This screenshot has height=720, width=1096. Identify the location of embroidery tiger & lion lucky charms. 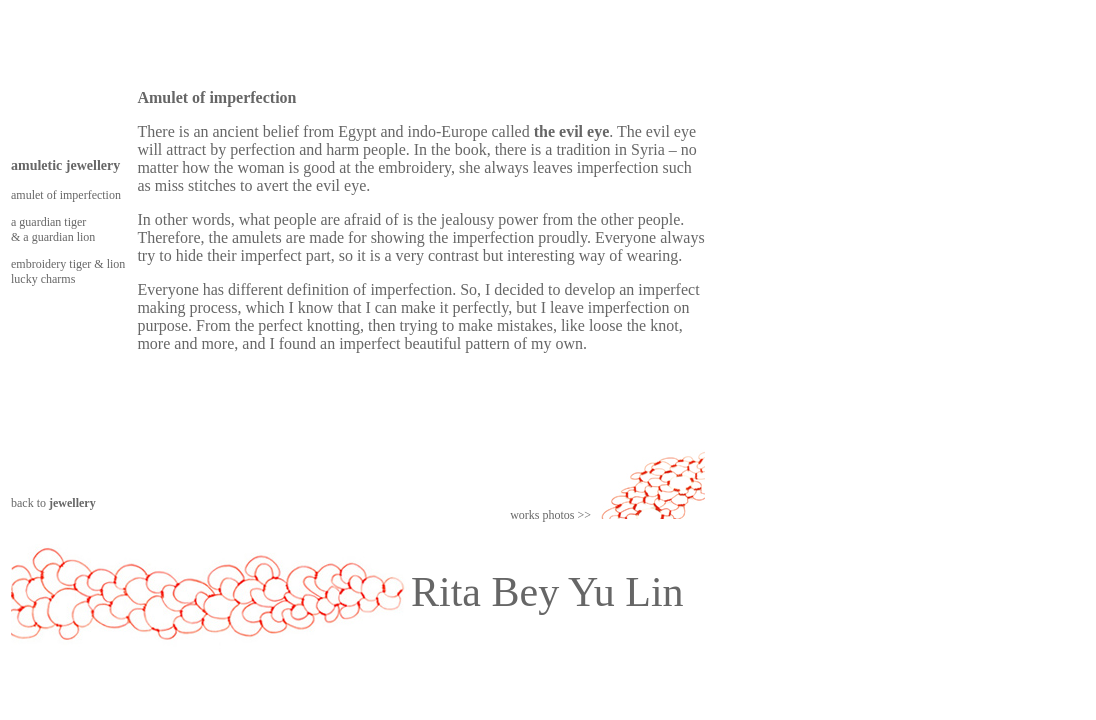
(68, 271).